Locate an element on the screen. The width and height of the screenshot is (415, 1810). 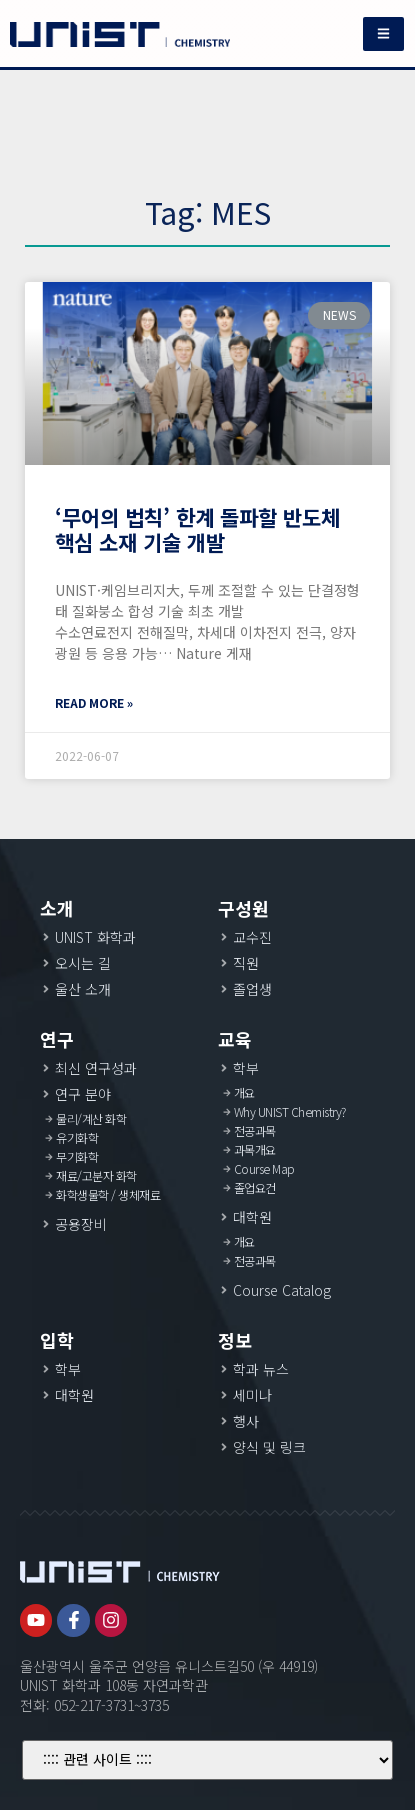
연구 is located at coordinates (57, 1039).